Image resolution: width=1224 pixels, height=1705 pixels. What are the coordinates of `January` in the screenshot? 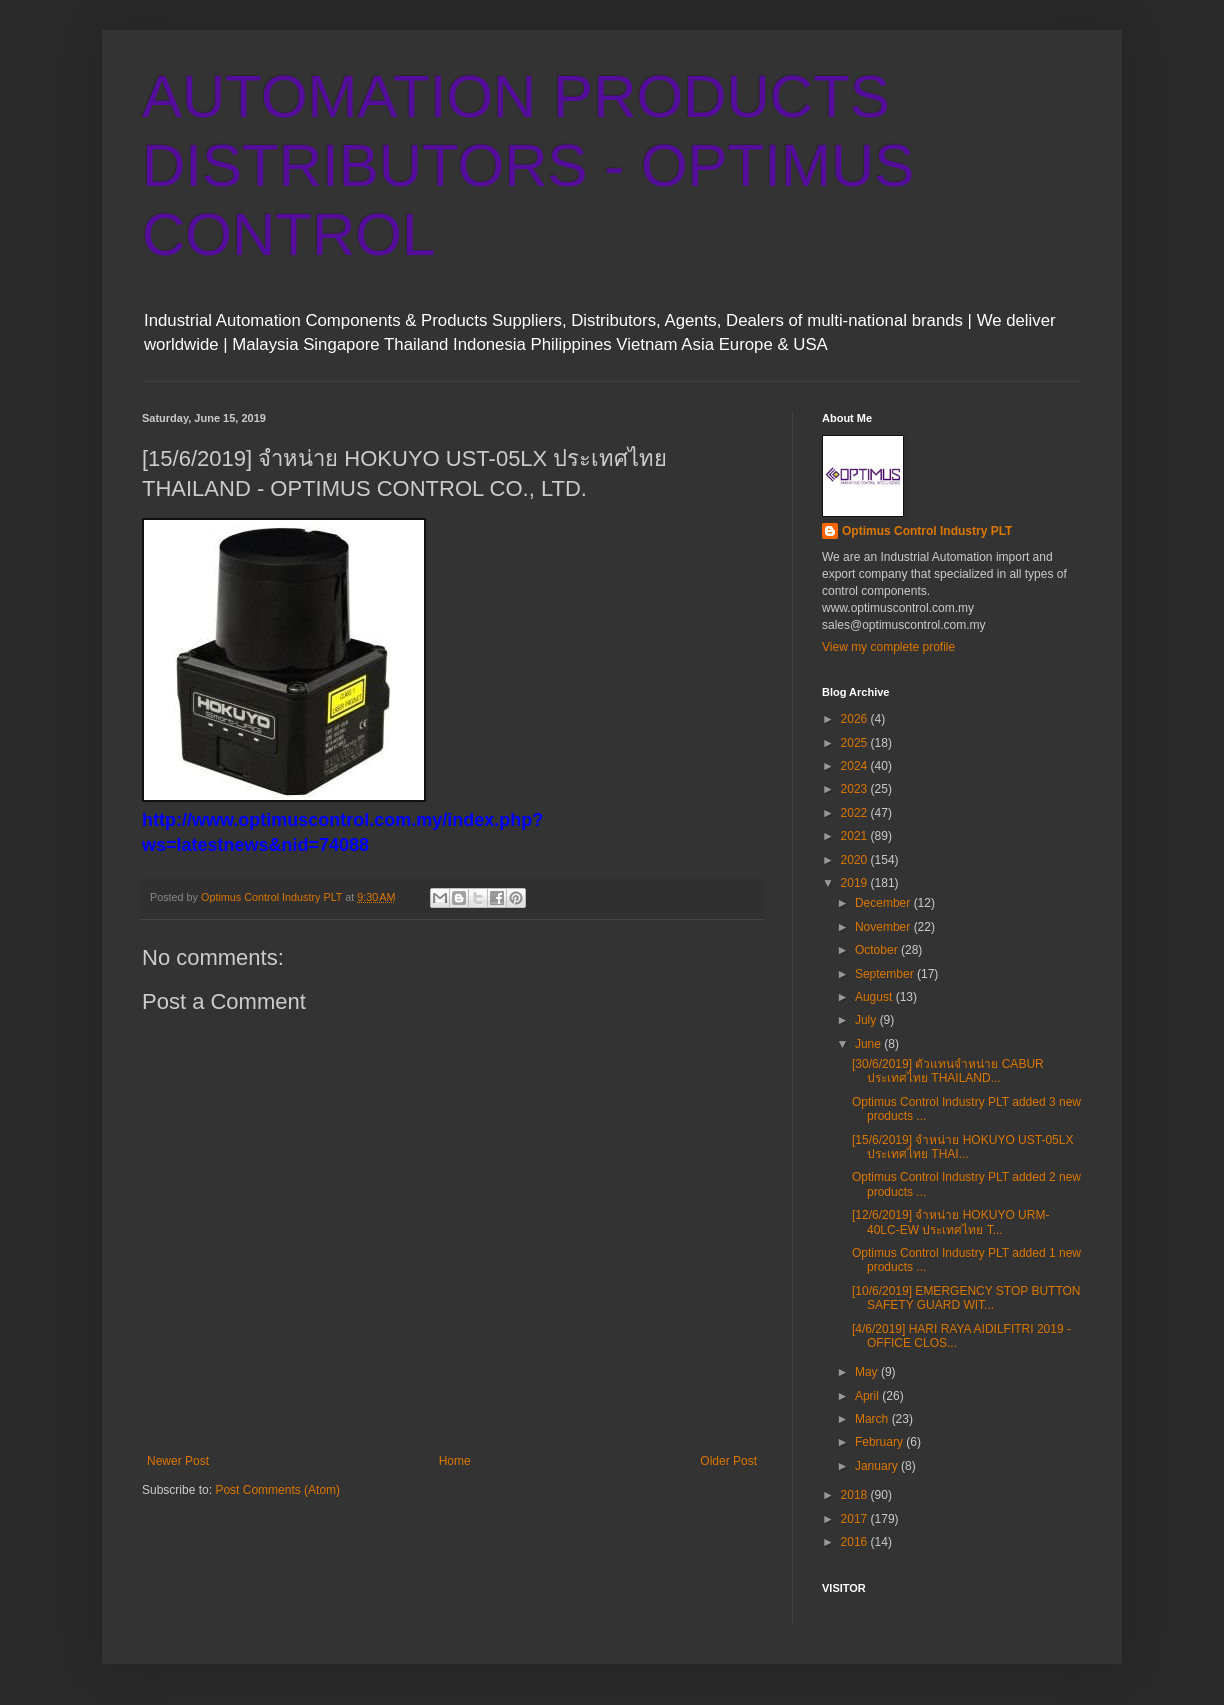 It's located at (878, 1466).